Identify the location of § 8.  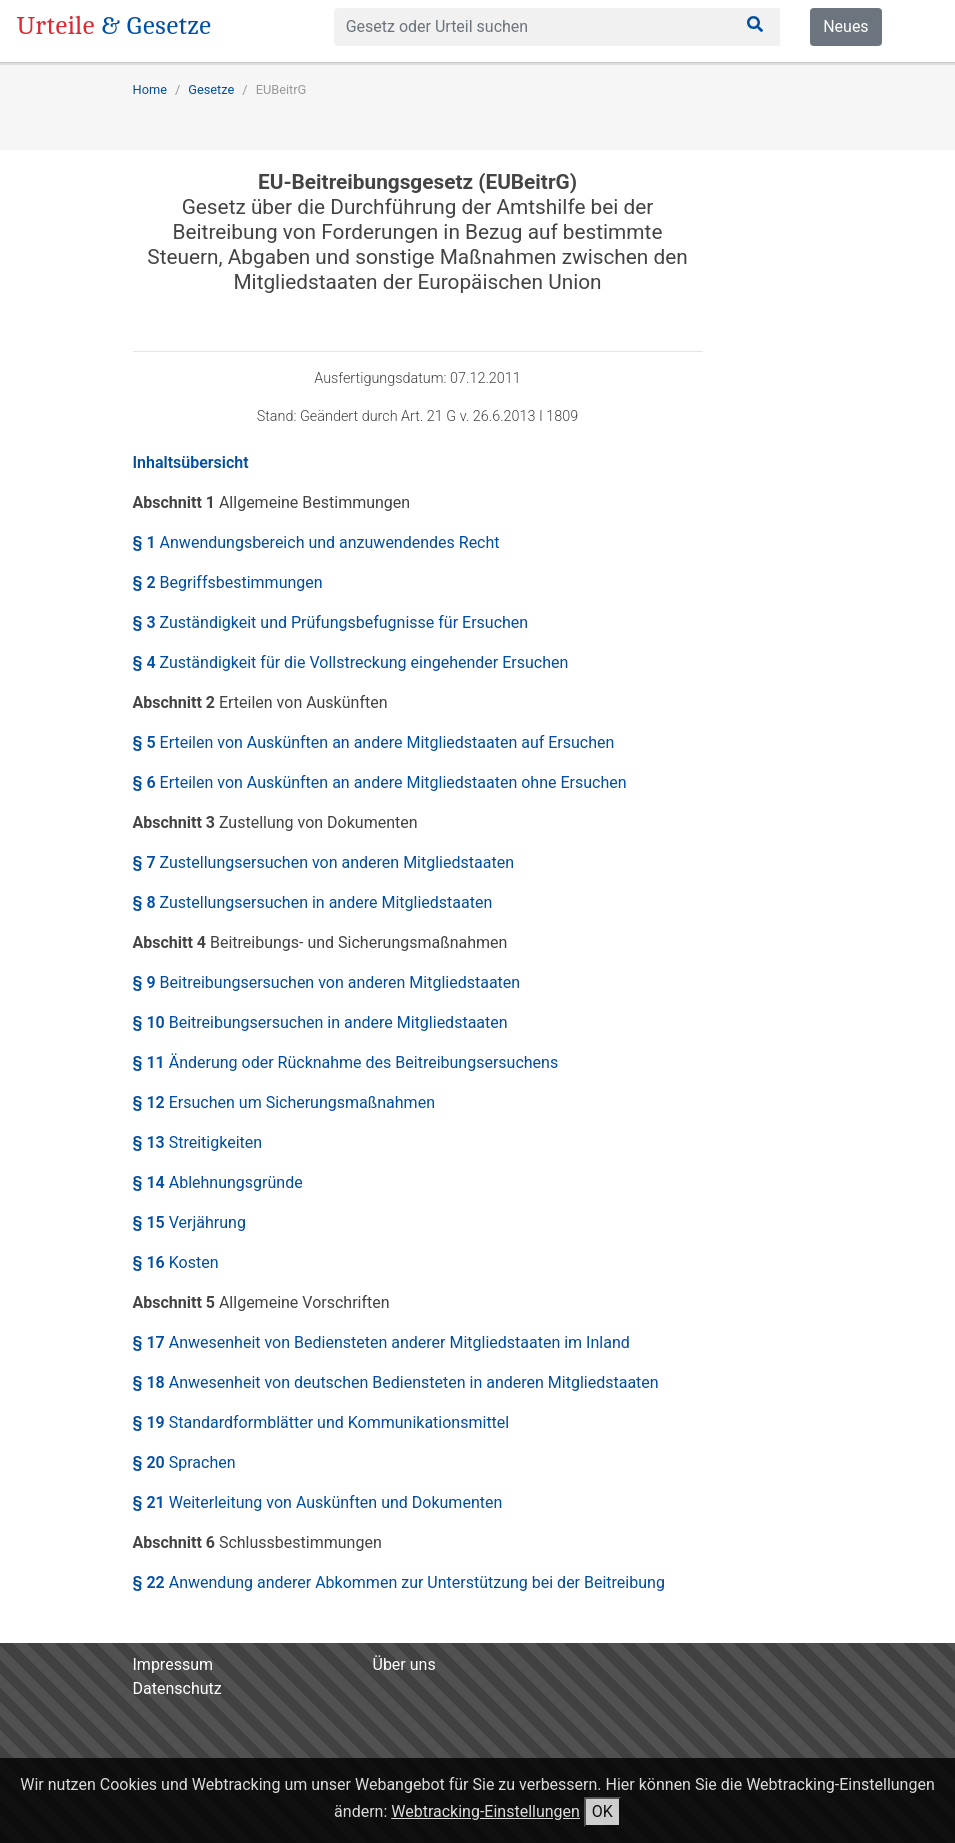
(313, 902).